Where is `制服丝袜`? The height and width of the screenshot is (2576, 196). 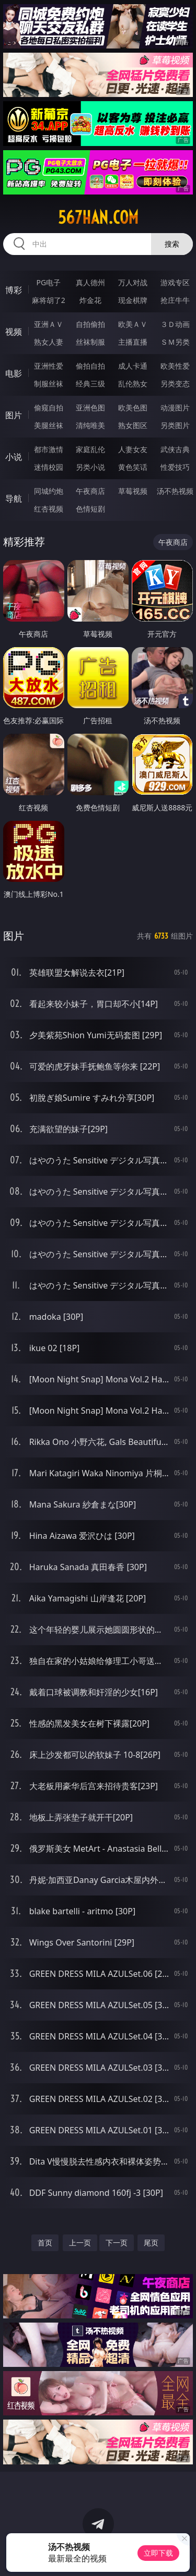
制服丝袜 is located at coordinates (48, 383).